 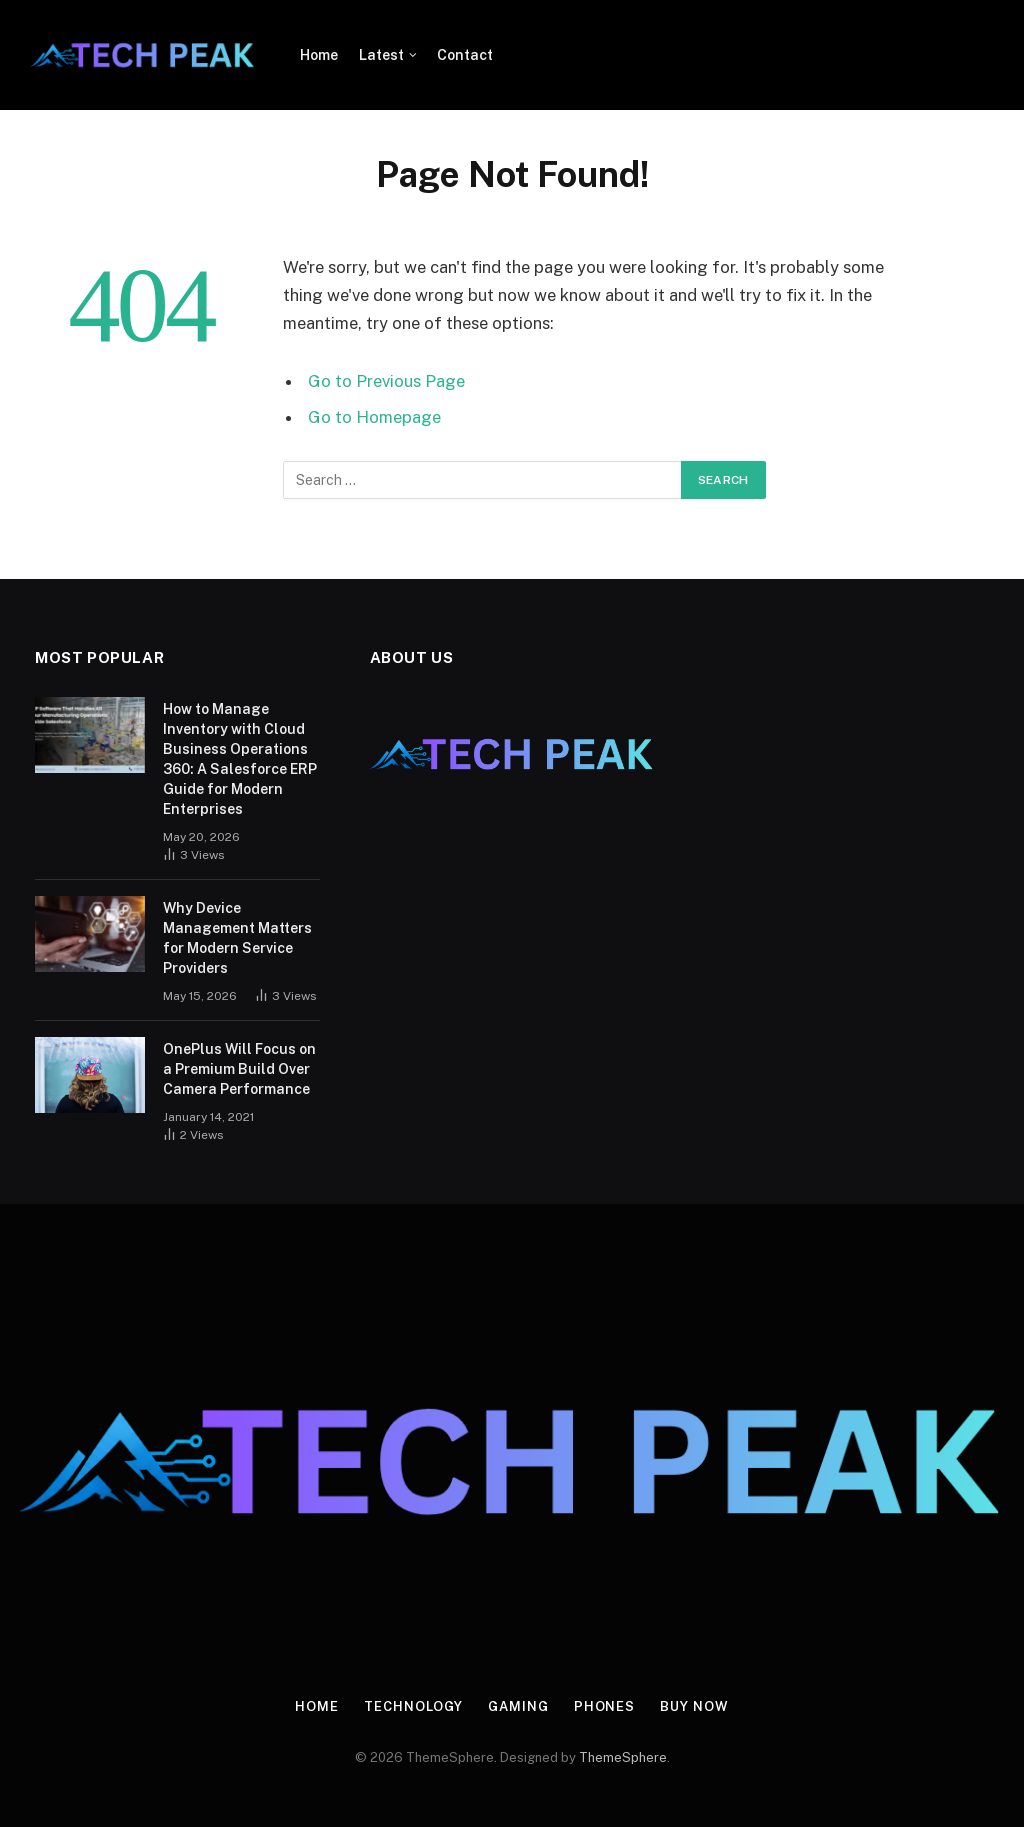 What do you see at coordinates (240, 759) in the screenshot?
I see `How to Manage Inventory with Cloud Business Operations 360: A Salesforce ERP Guide for Modern Enterprises` at bounding box center [240, 759].